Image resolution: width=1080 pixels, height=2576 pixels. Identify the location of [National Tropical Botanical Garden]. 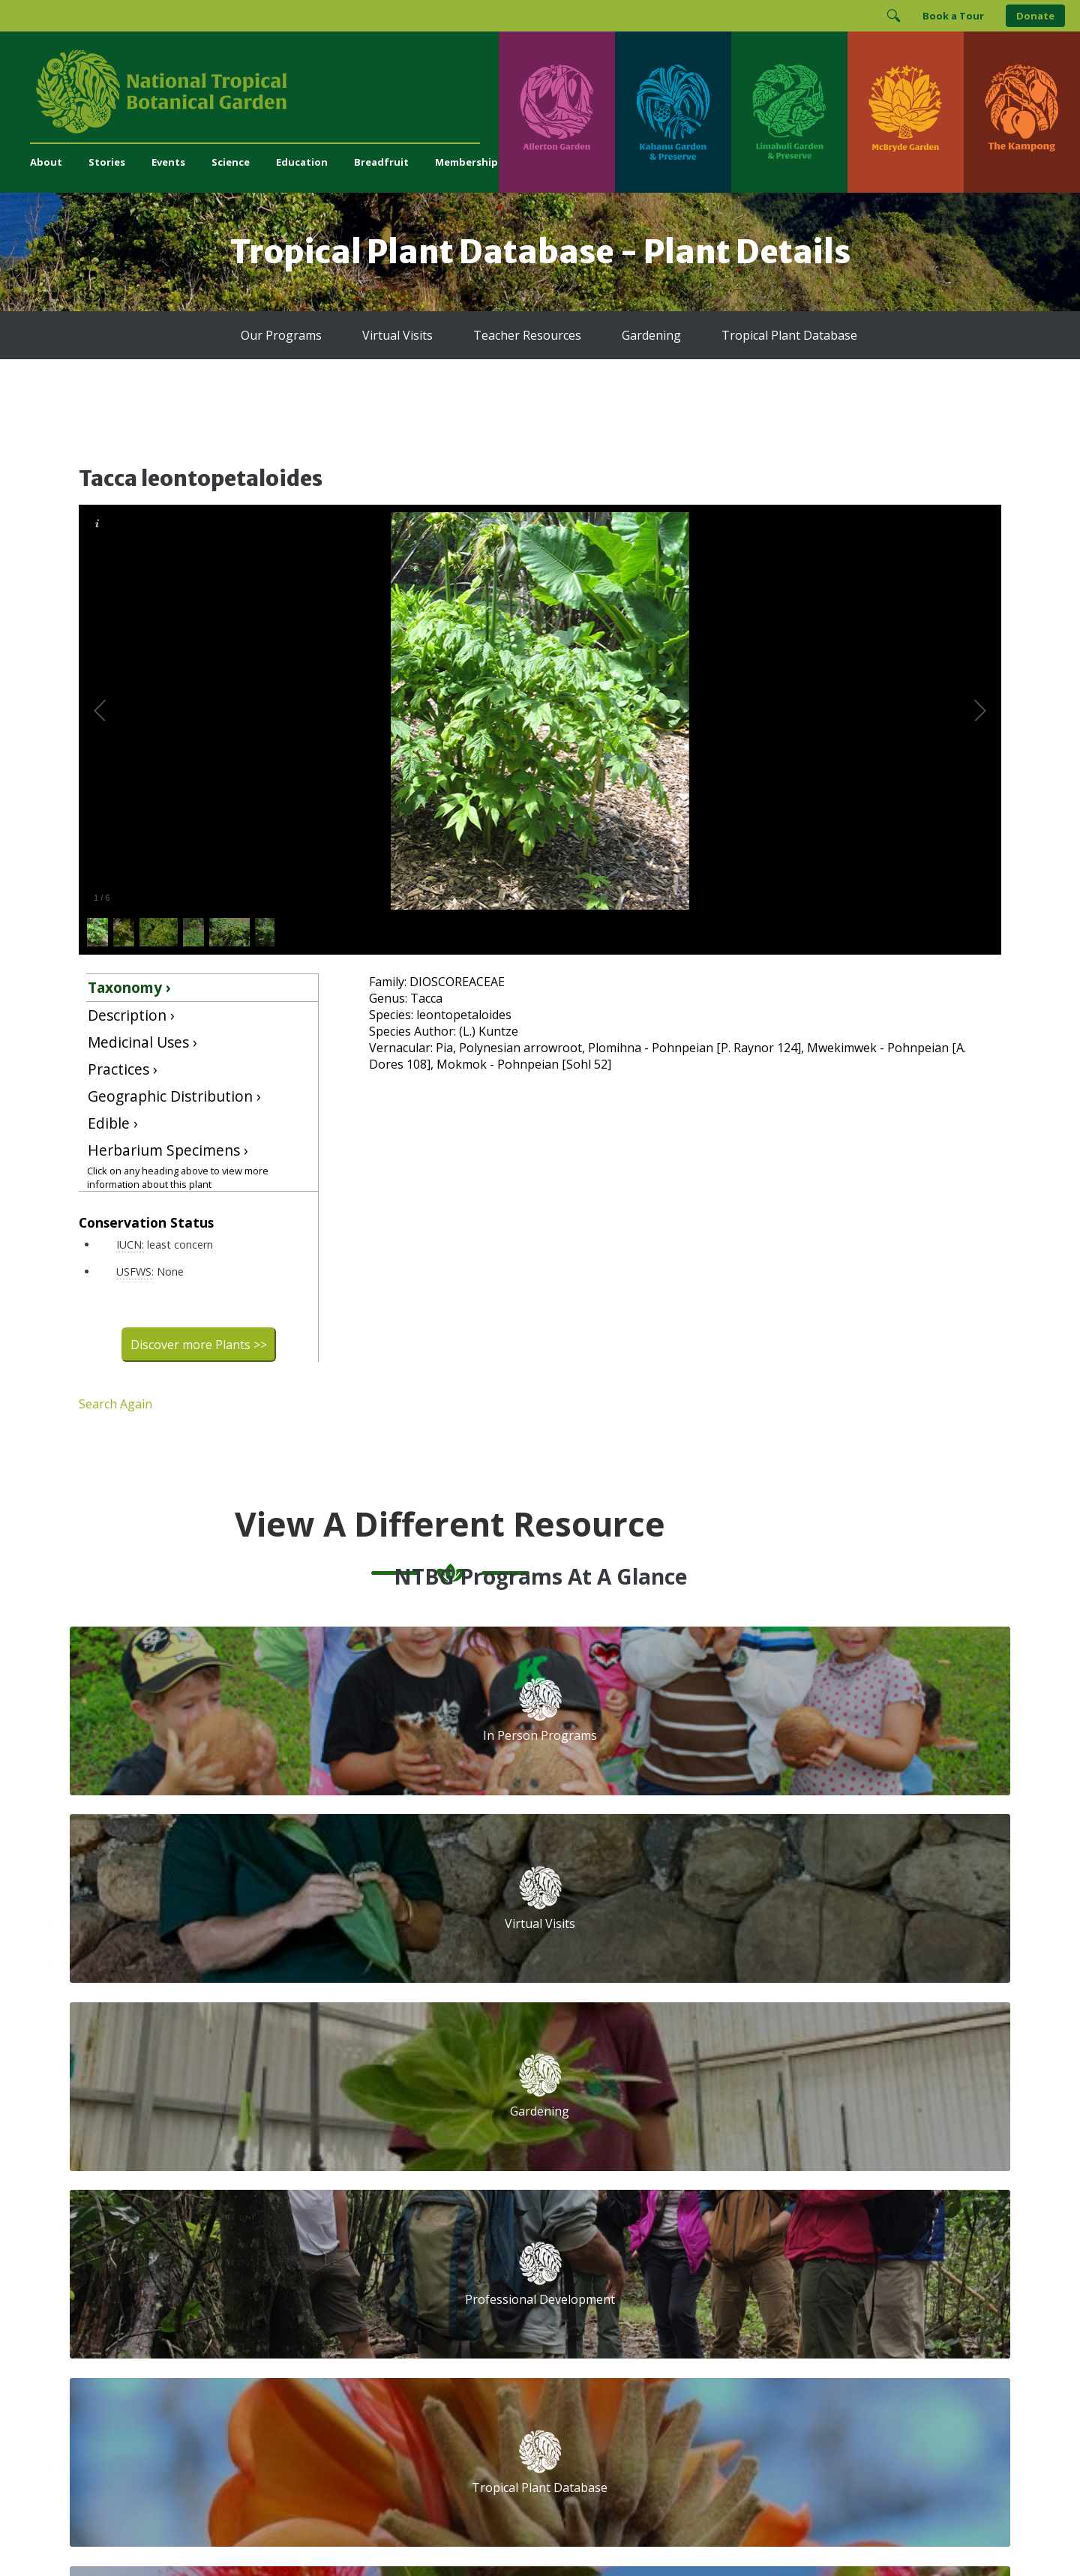
(264, 91).